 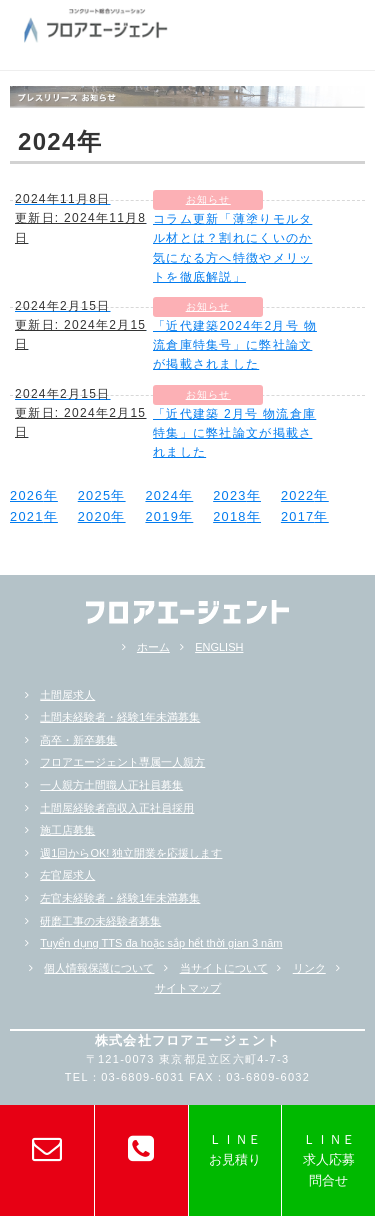 What do you see at coordinates (117, 808) in the screenshot?
I see `土間屋経験者高収入正社員採用` at bounding box center [117, 808].